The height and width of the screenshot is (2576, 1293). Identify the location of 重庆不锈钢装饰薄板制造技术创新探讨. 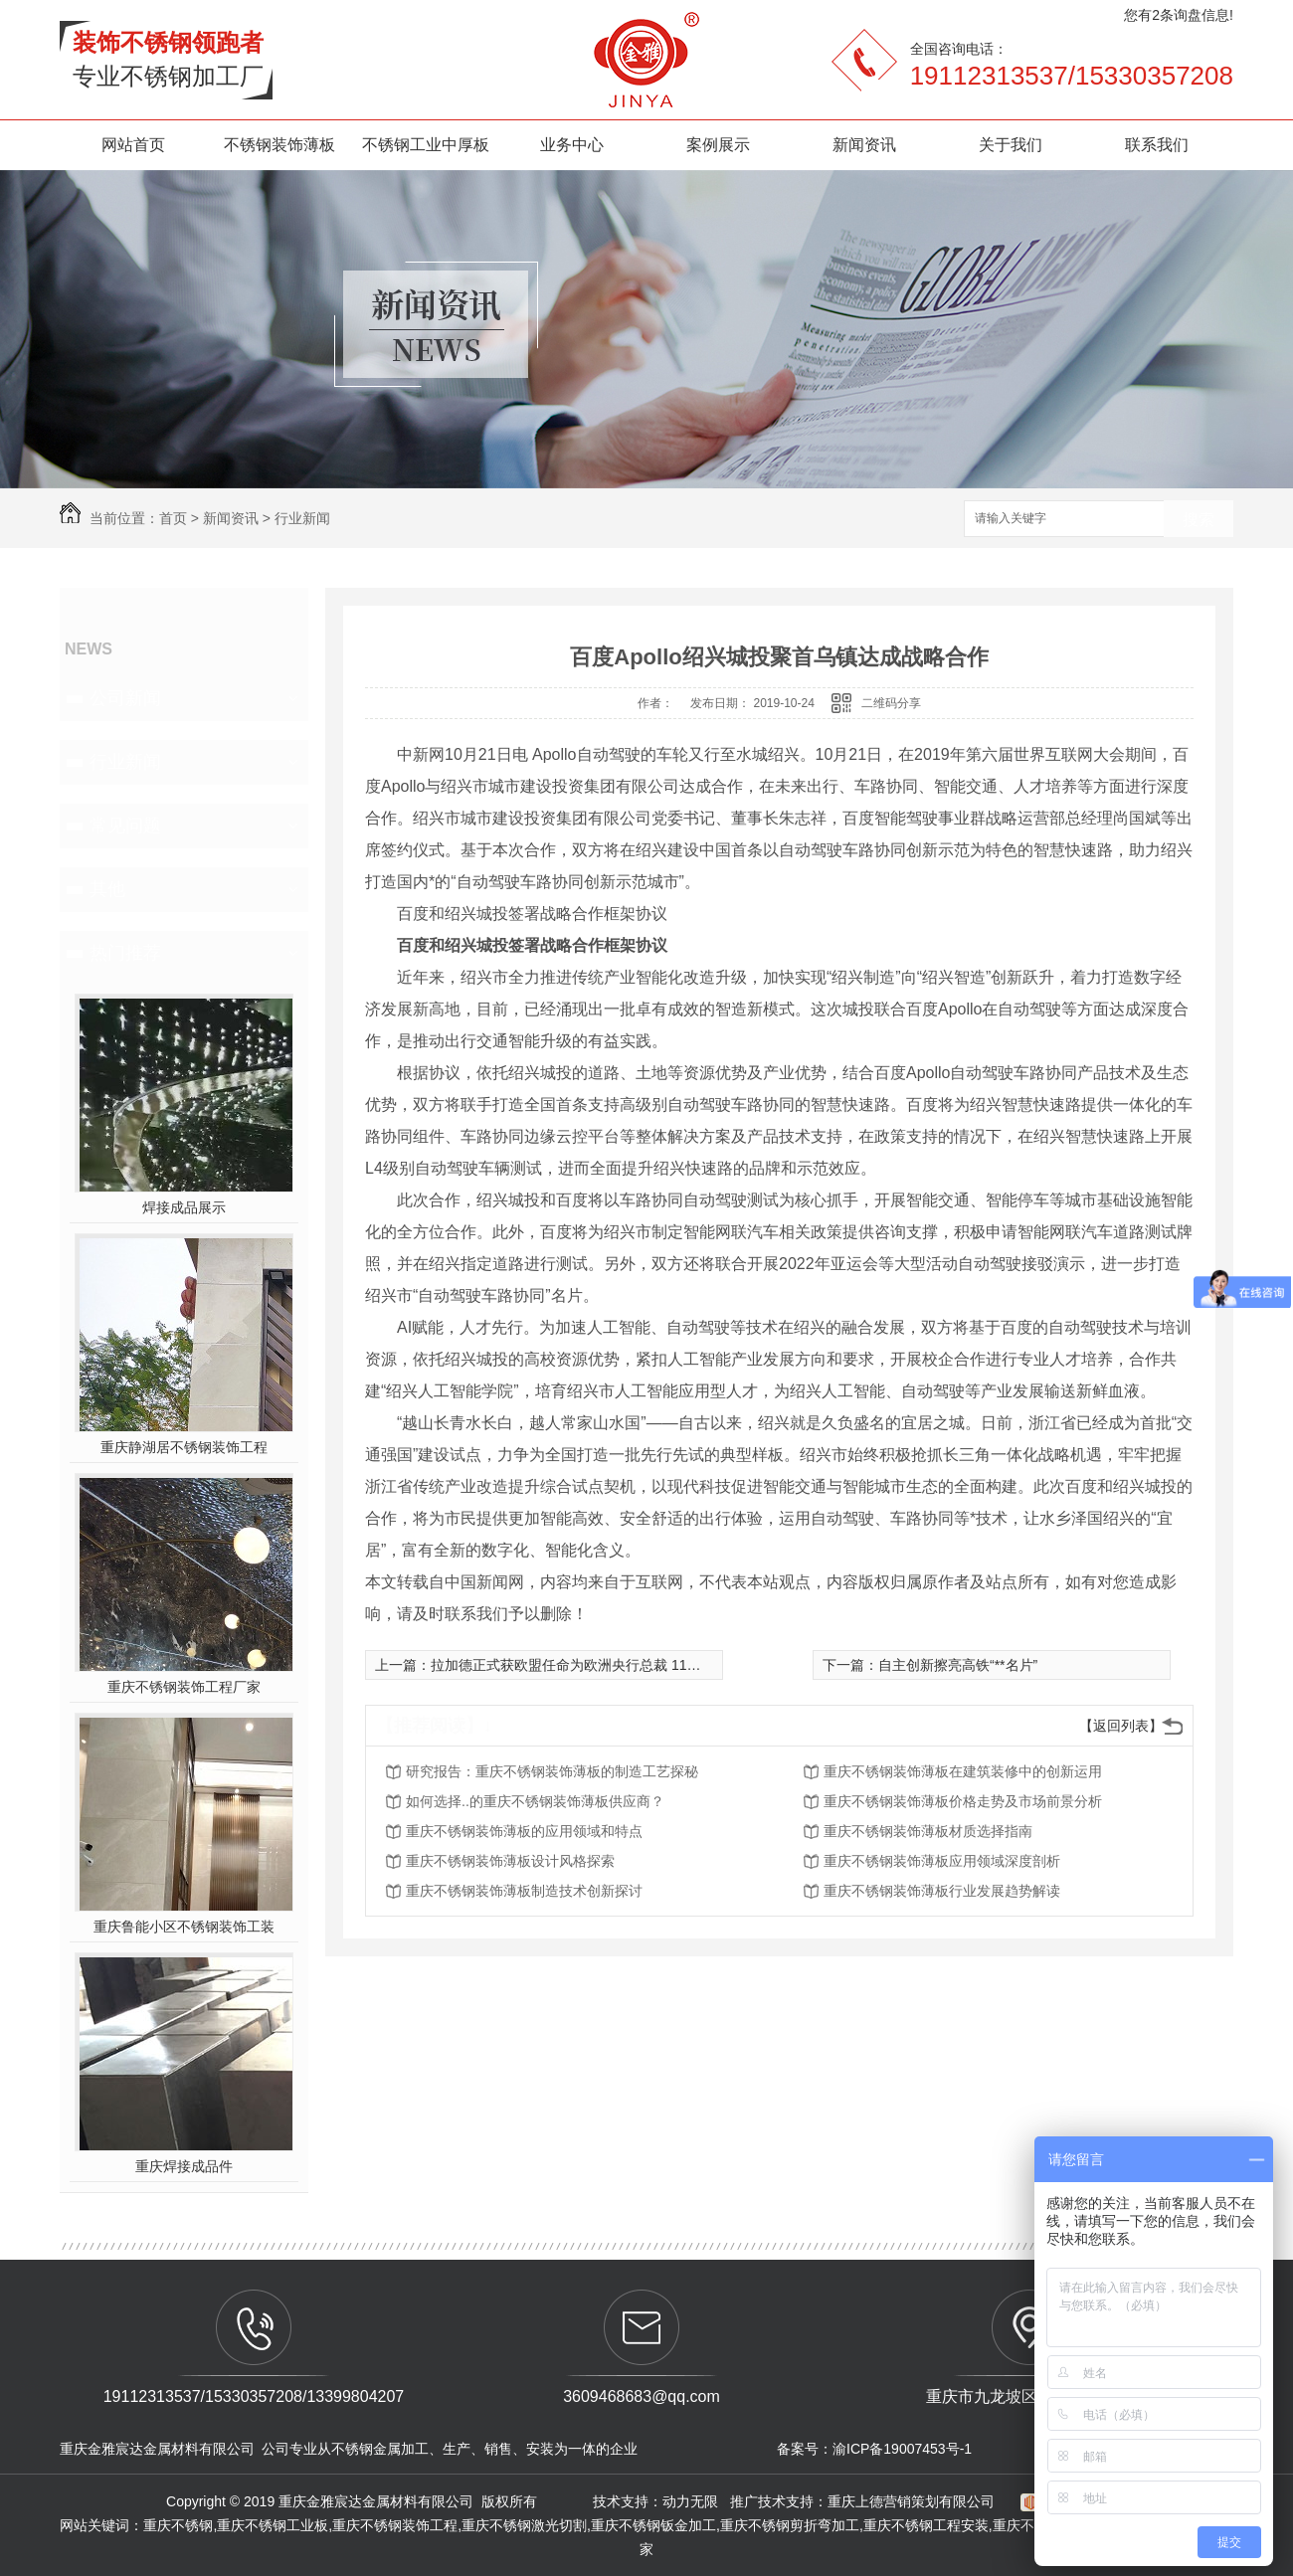
(524, 1891).